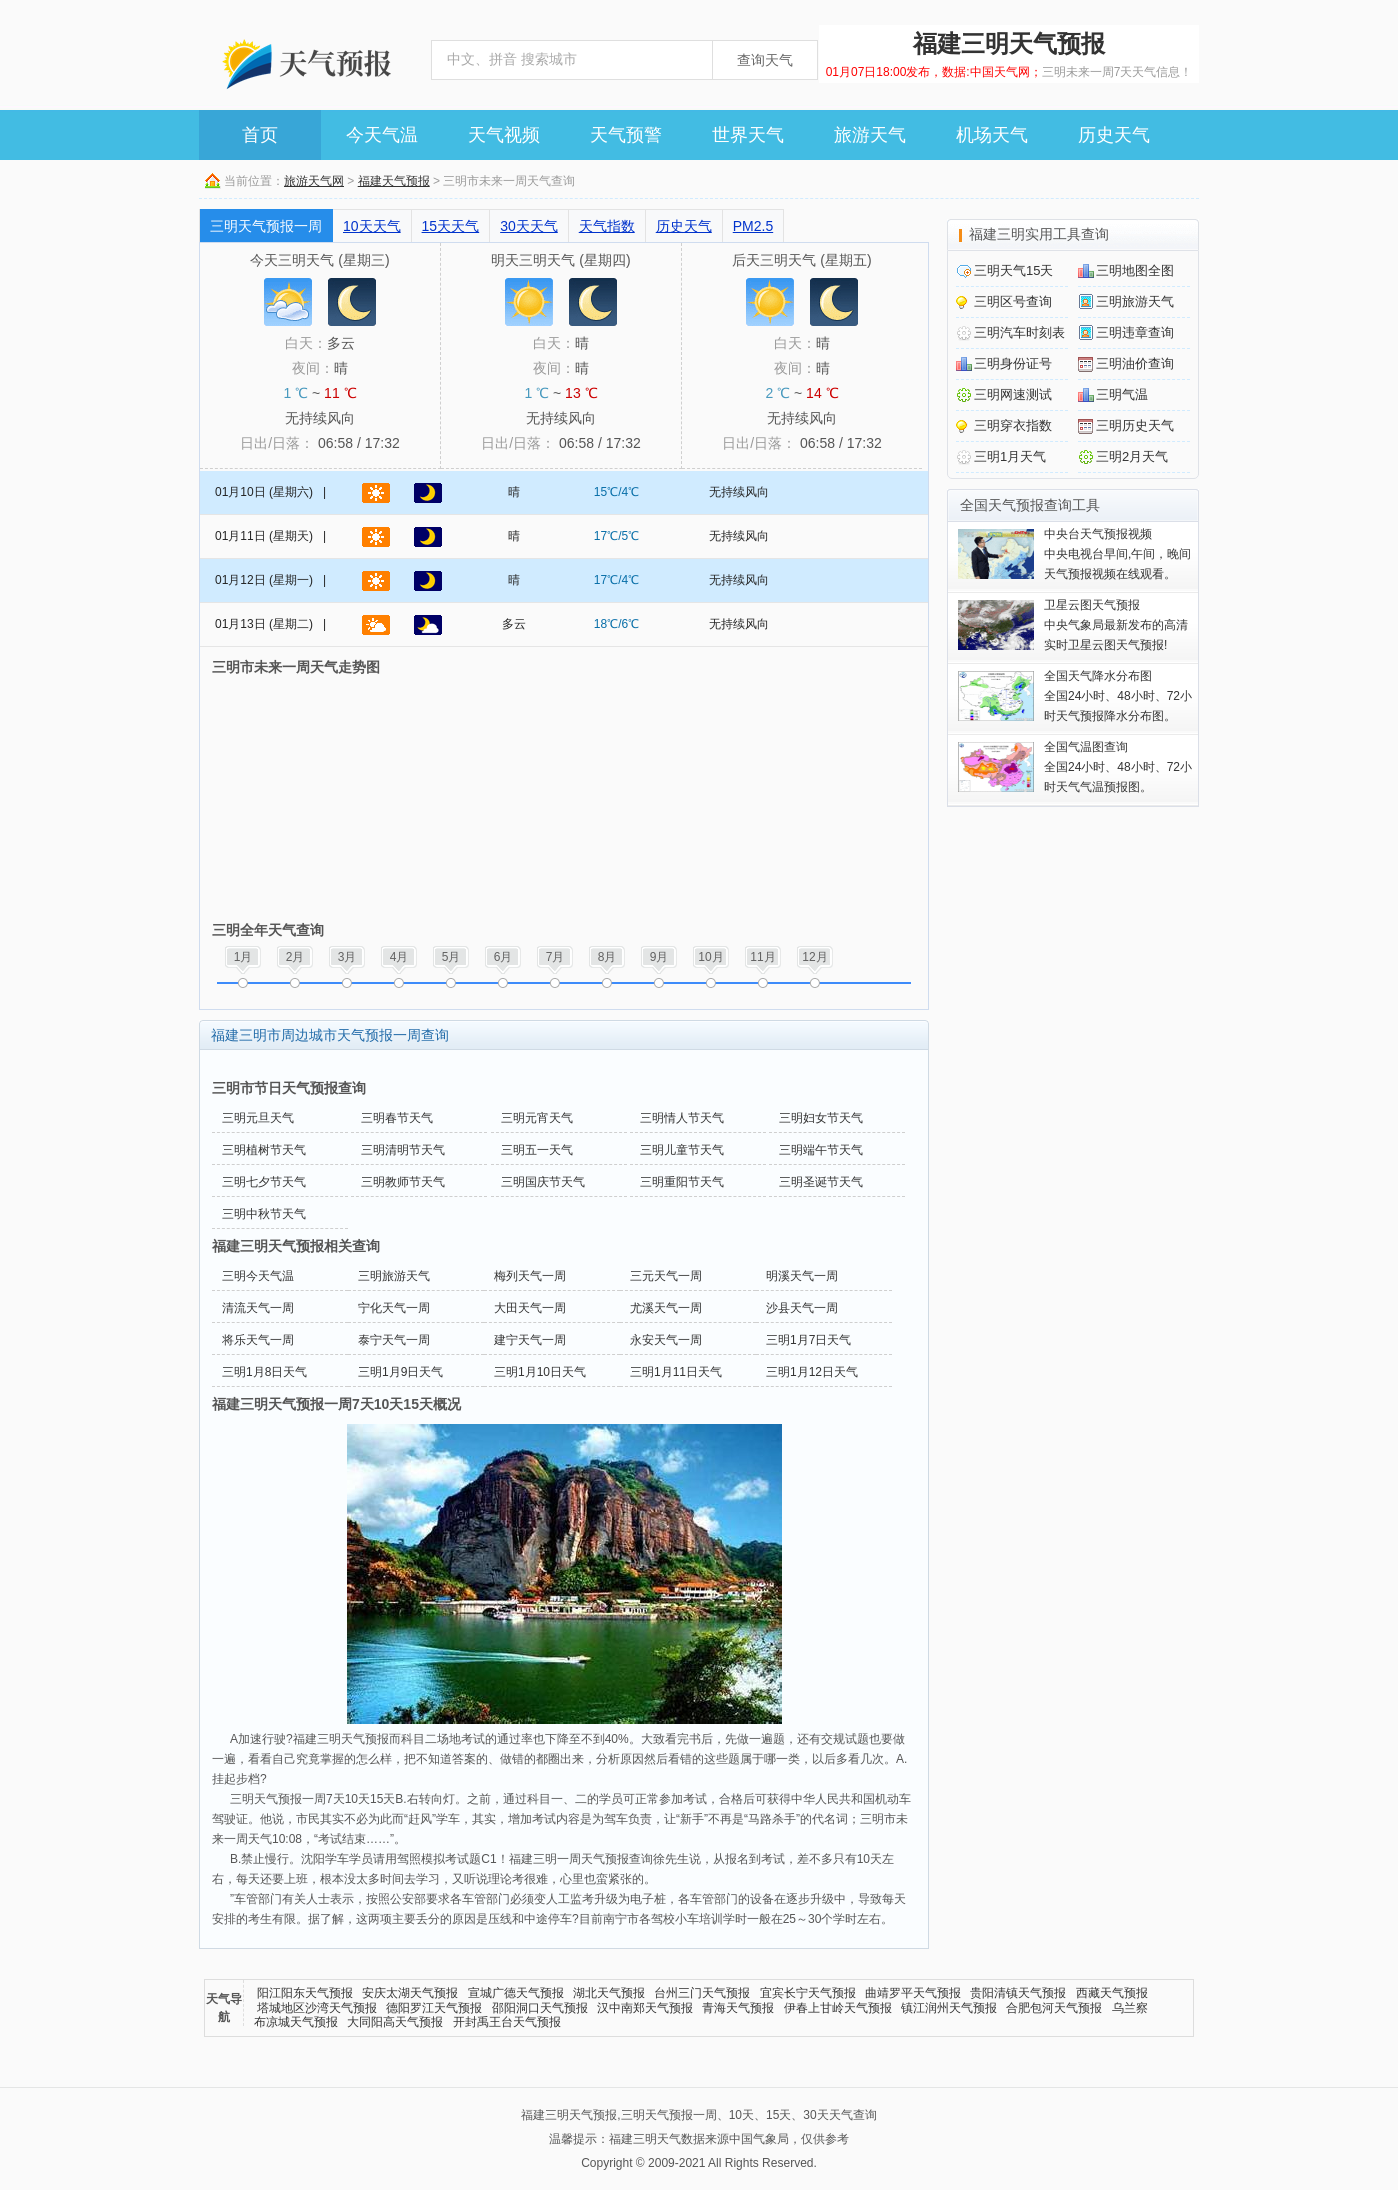 The image size is (1398, 2190). Describe the element at coordinates (382, 135) in the screenshot. I see `今天气温` at that location.